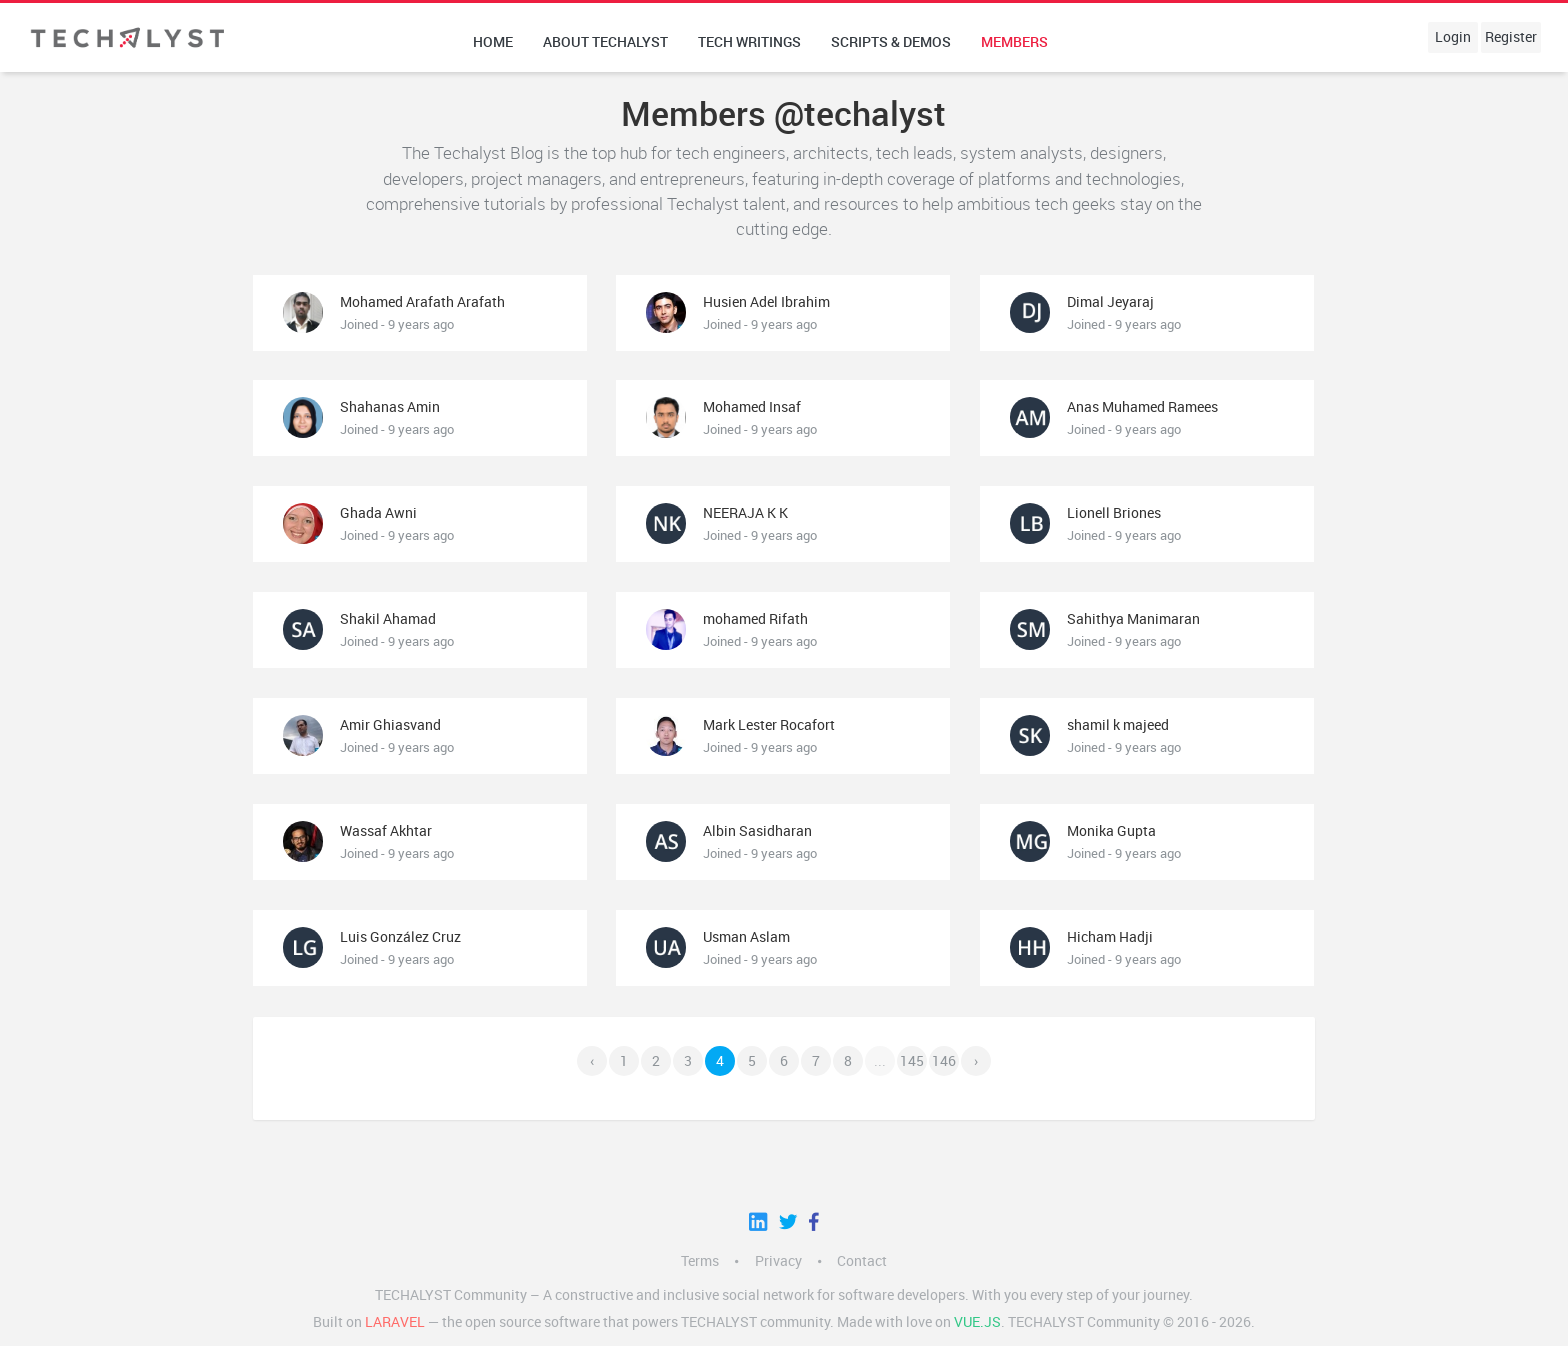 The height and width of the screenshot is (1346, 1568). I want to click on Scripts & Demos, so click(891, 42).